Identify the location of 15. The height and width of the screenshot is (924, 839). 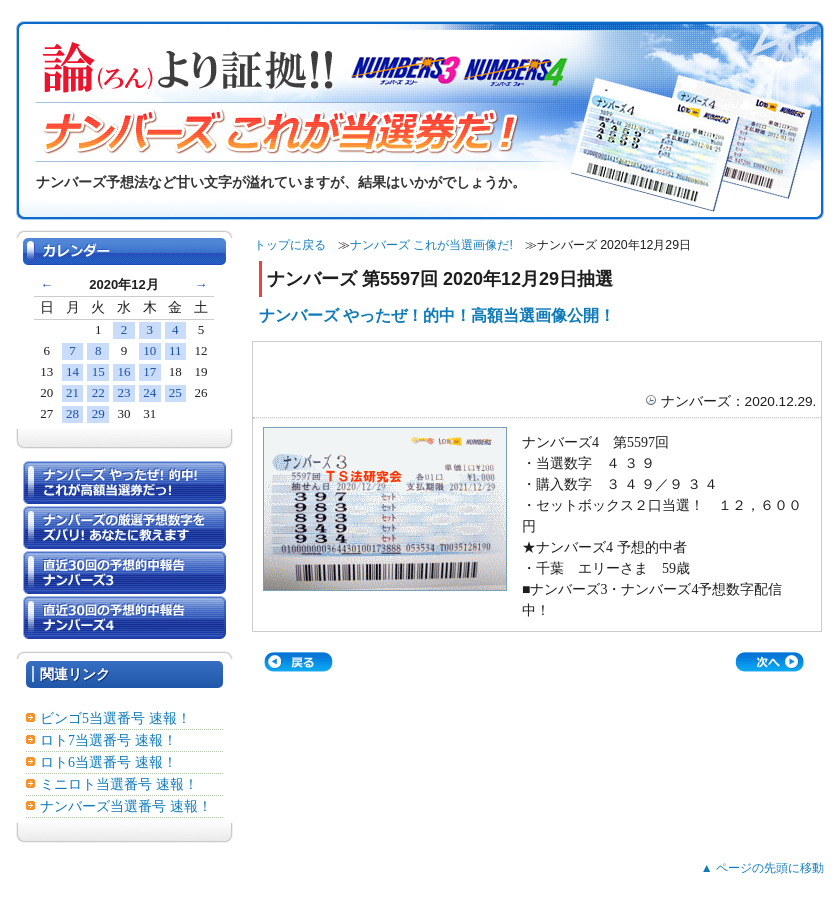
(98, 371).